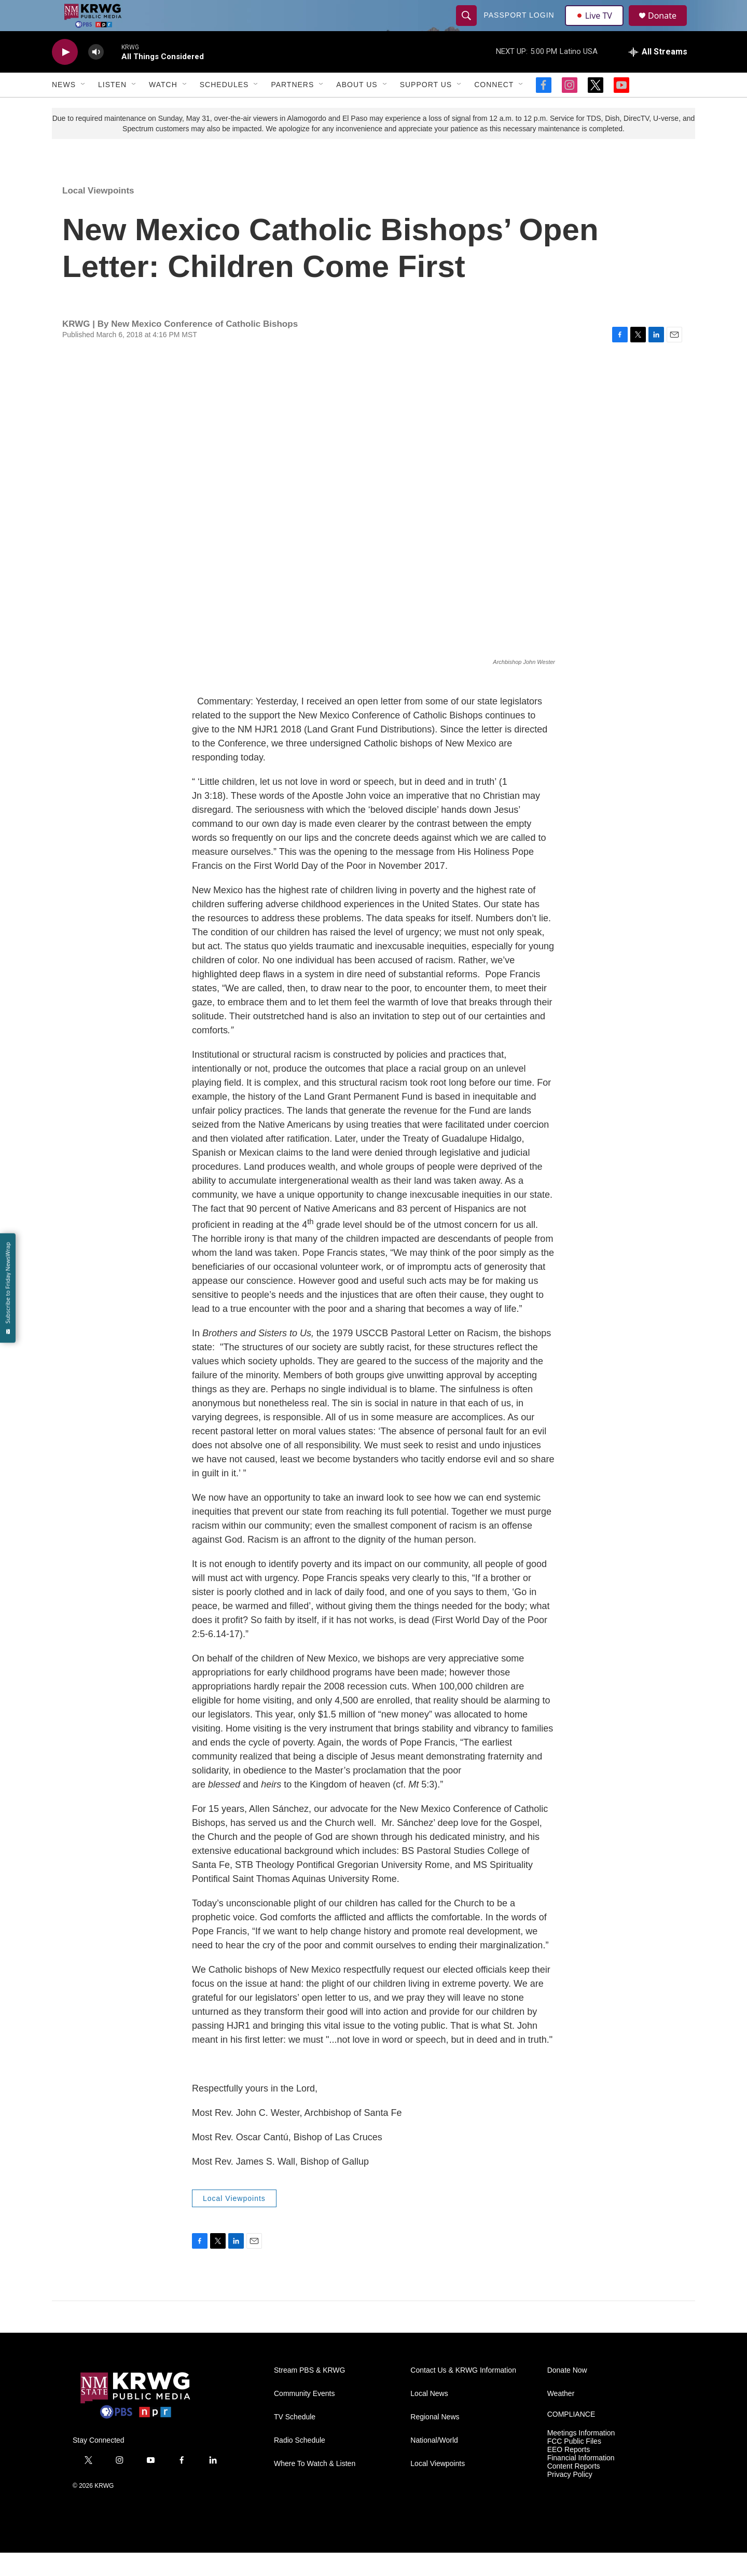 The image size is (747, 2576). What do you see at coordinates (434, 2440) in the screenshot?
I see `Regional News` at bounding box center [434, 2440].